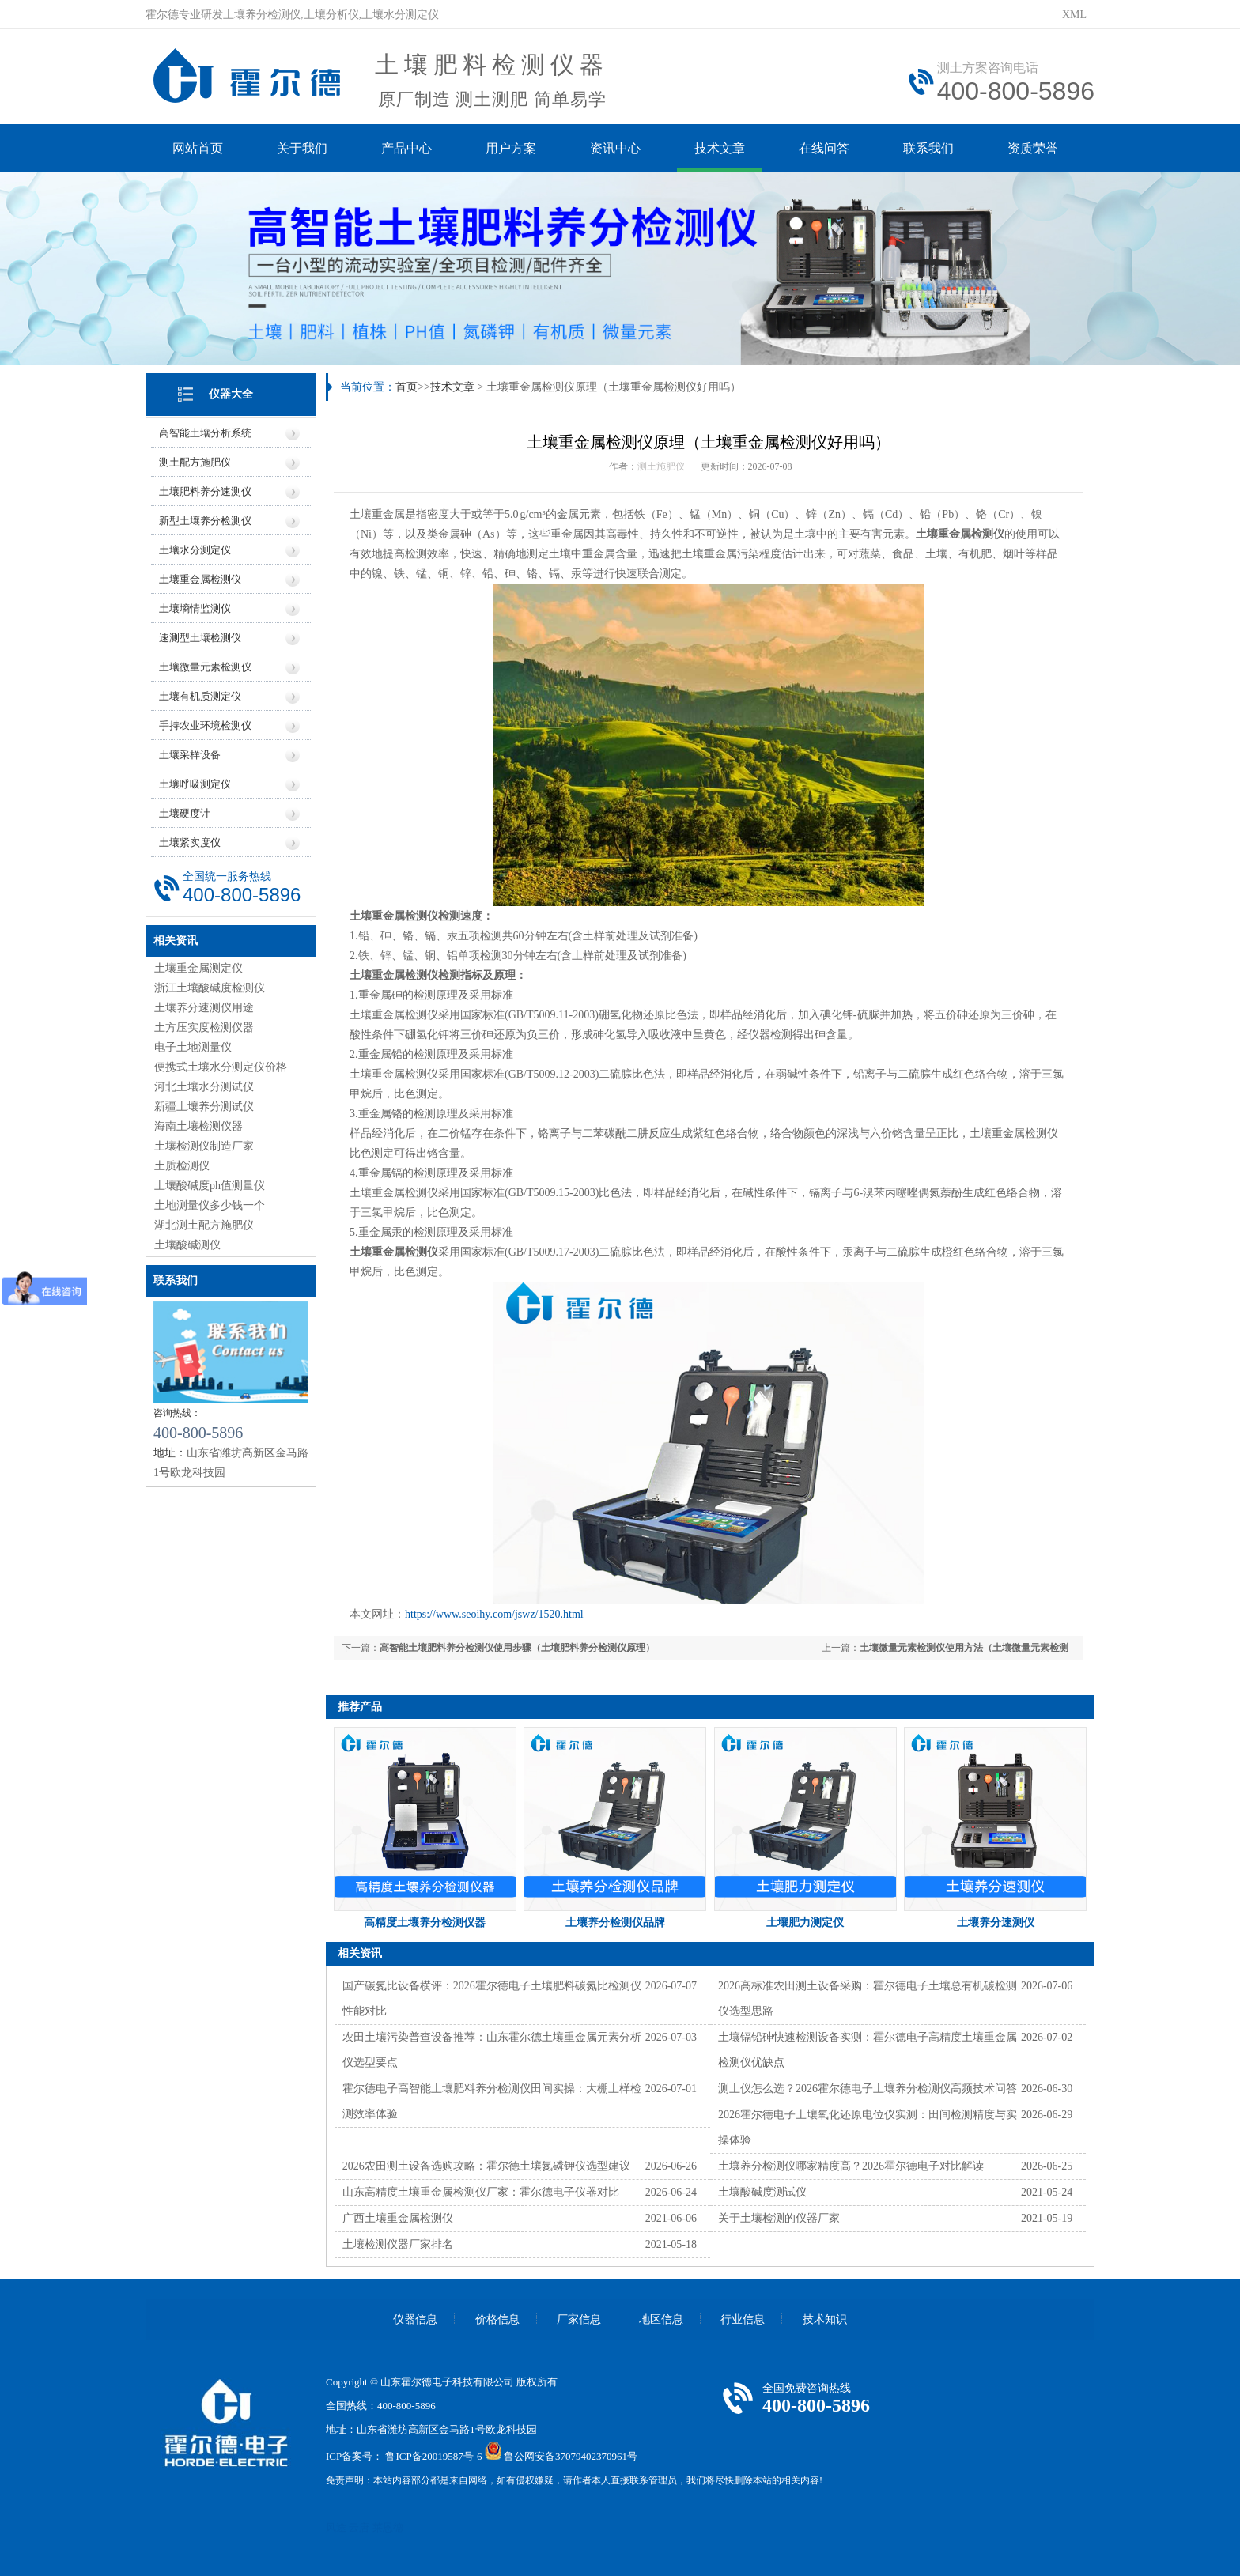 The image size is (1240, 2576). I want to click on 资质荣誉, so click(1033, 148).